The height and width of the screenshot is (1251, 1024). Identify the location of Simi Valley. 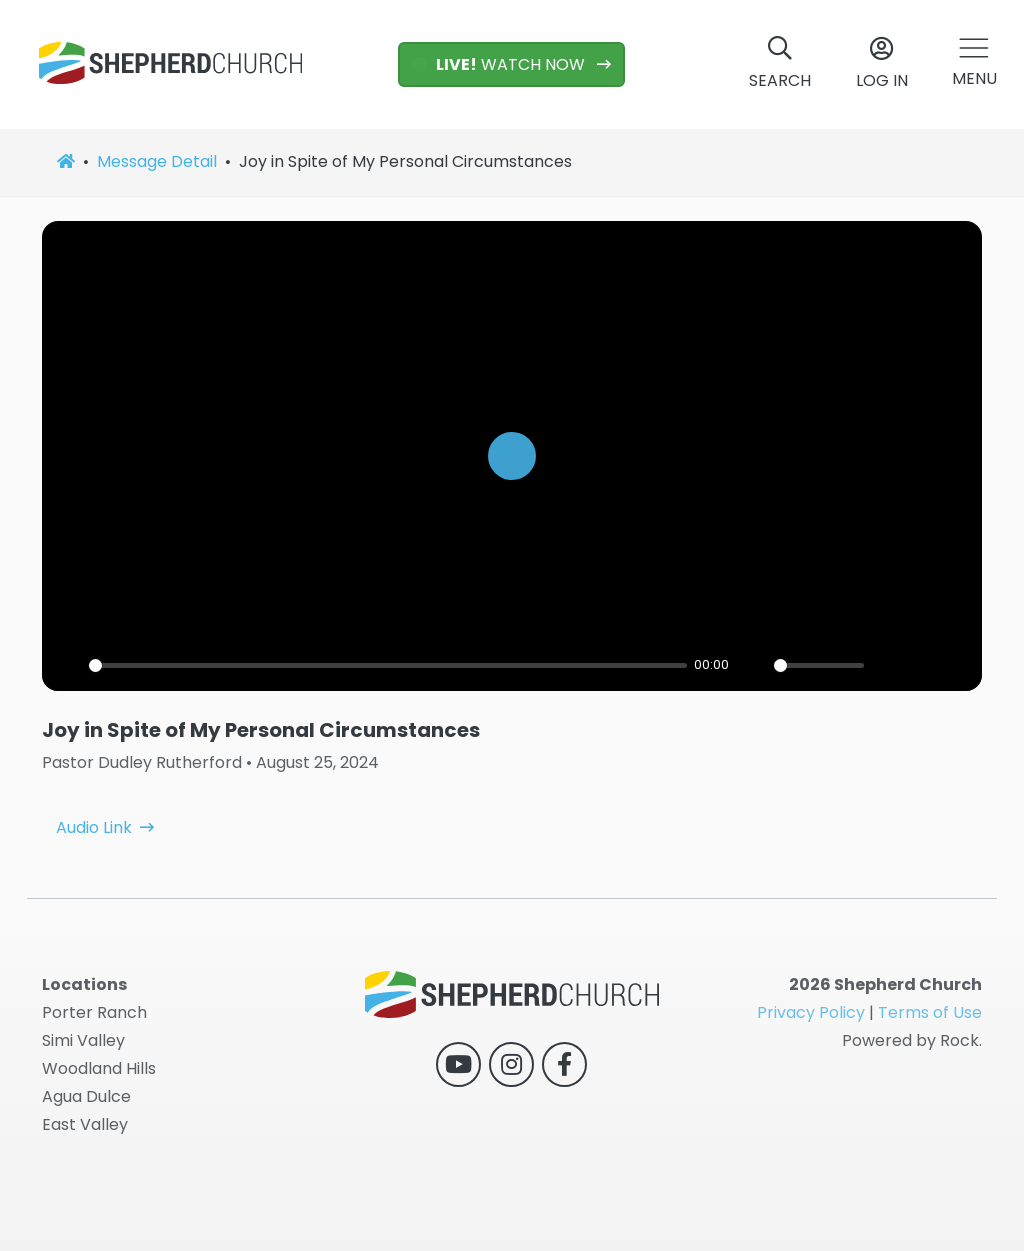
(83, 1040).